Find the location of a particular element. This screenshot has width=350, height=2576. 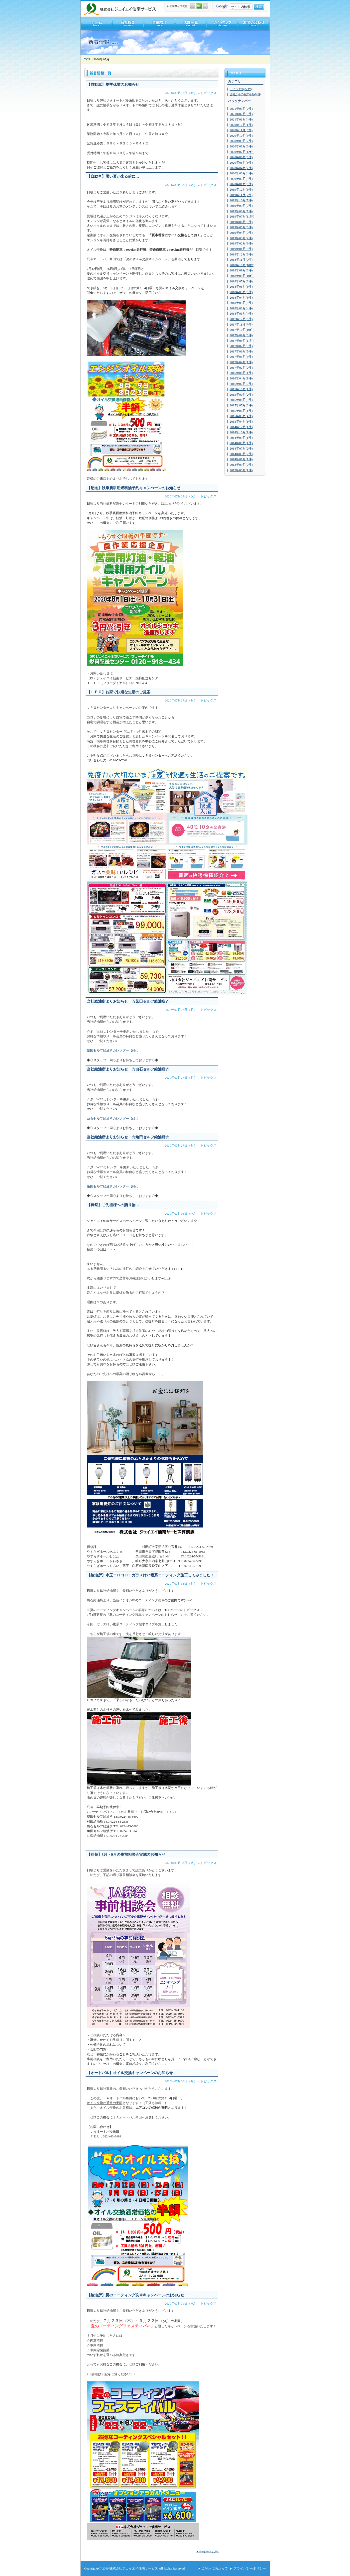

TOP is located at coordinates (87, 59).